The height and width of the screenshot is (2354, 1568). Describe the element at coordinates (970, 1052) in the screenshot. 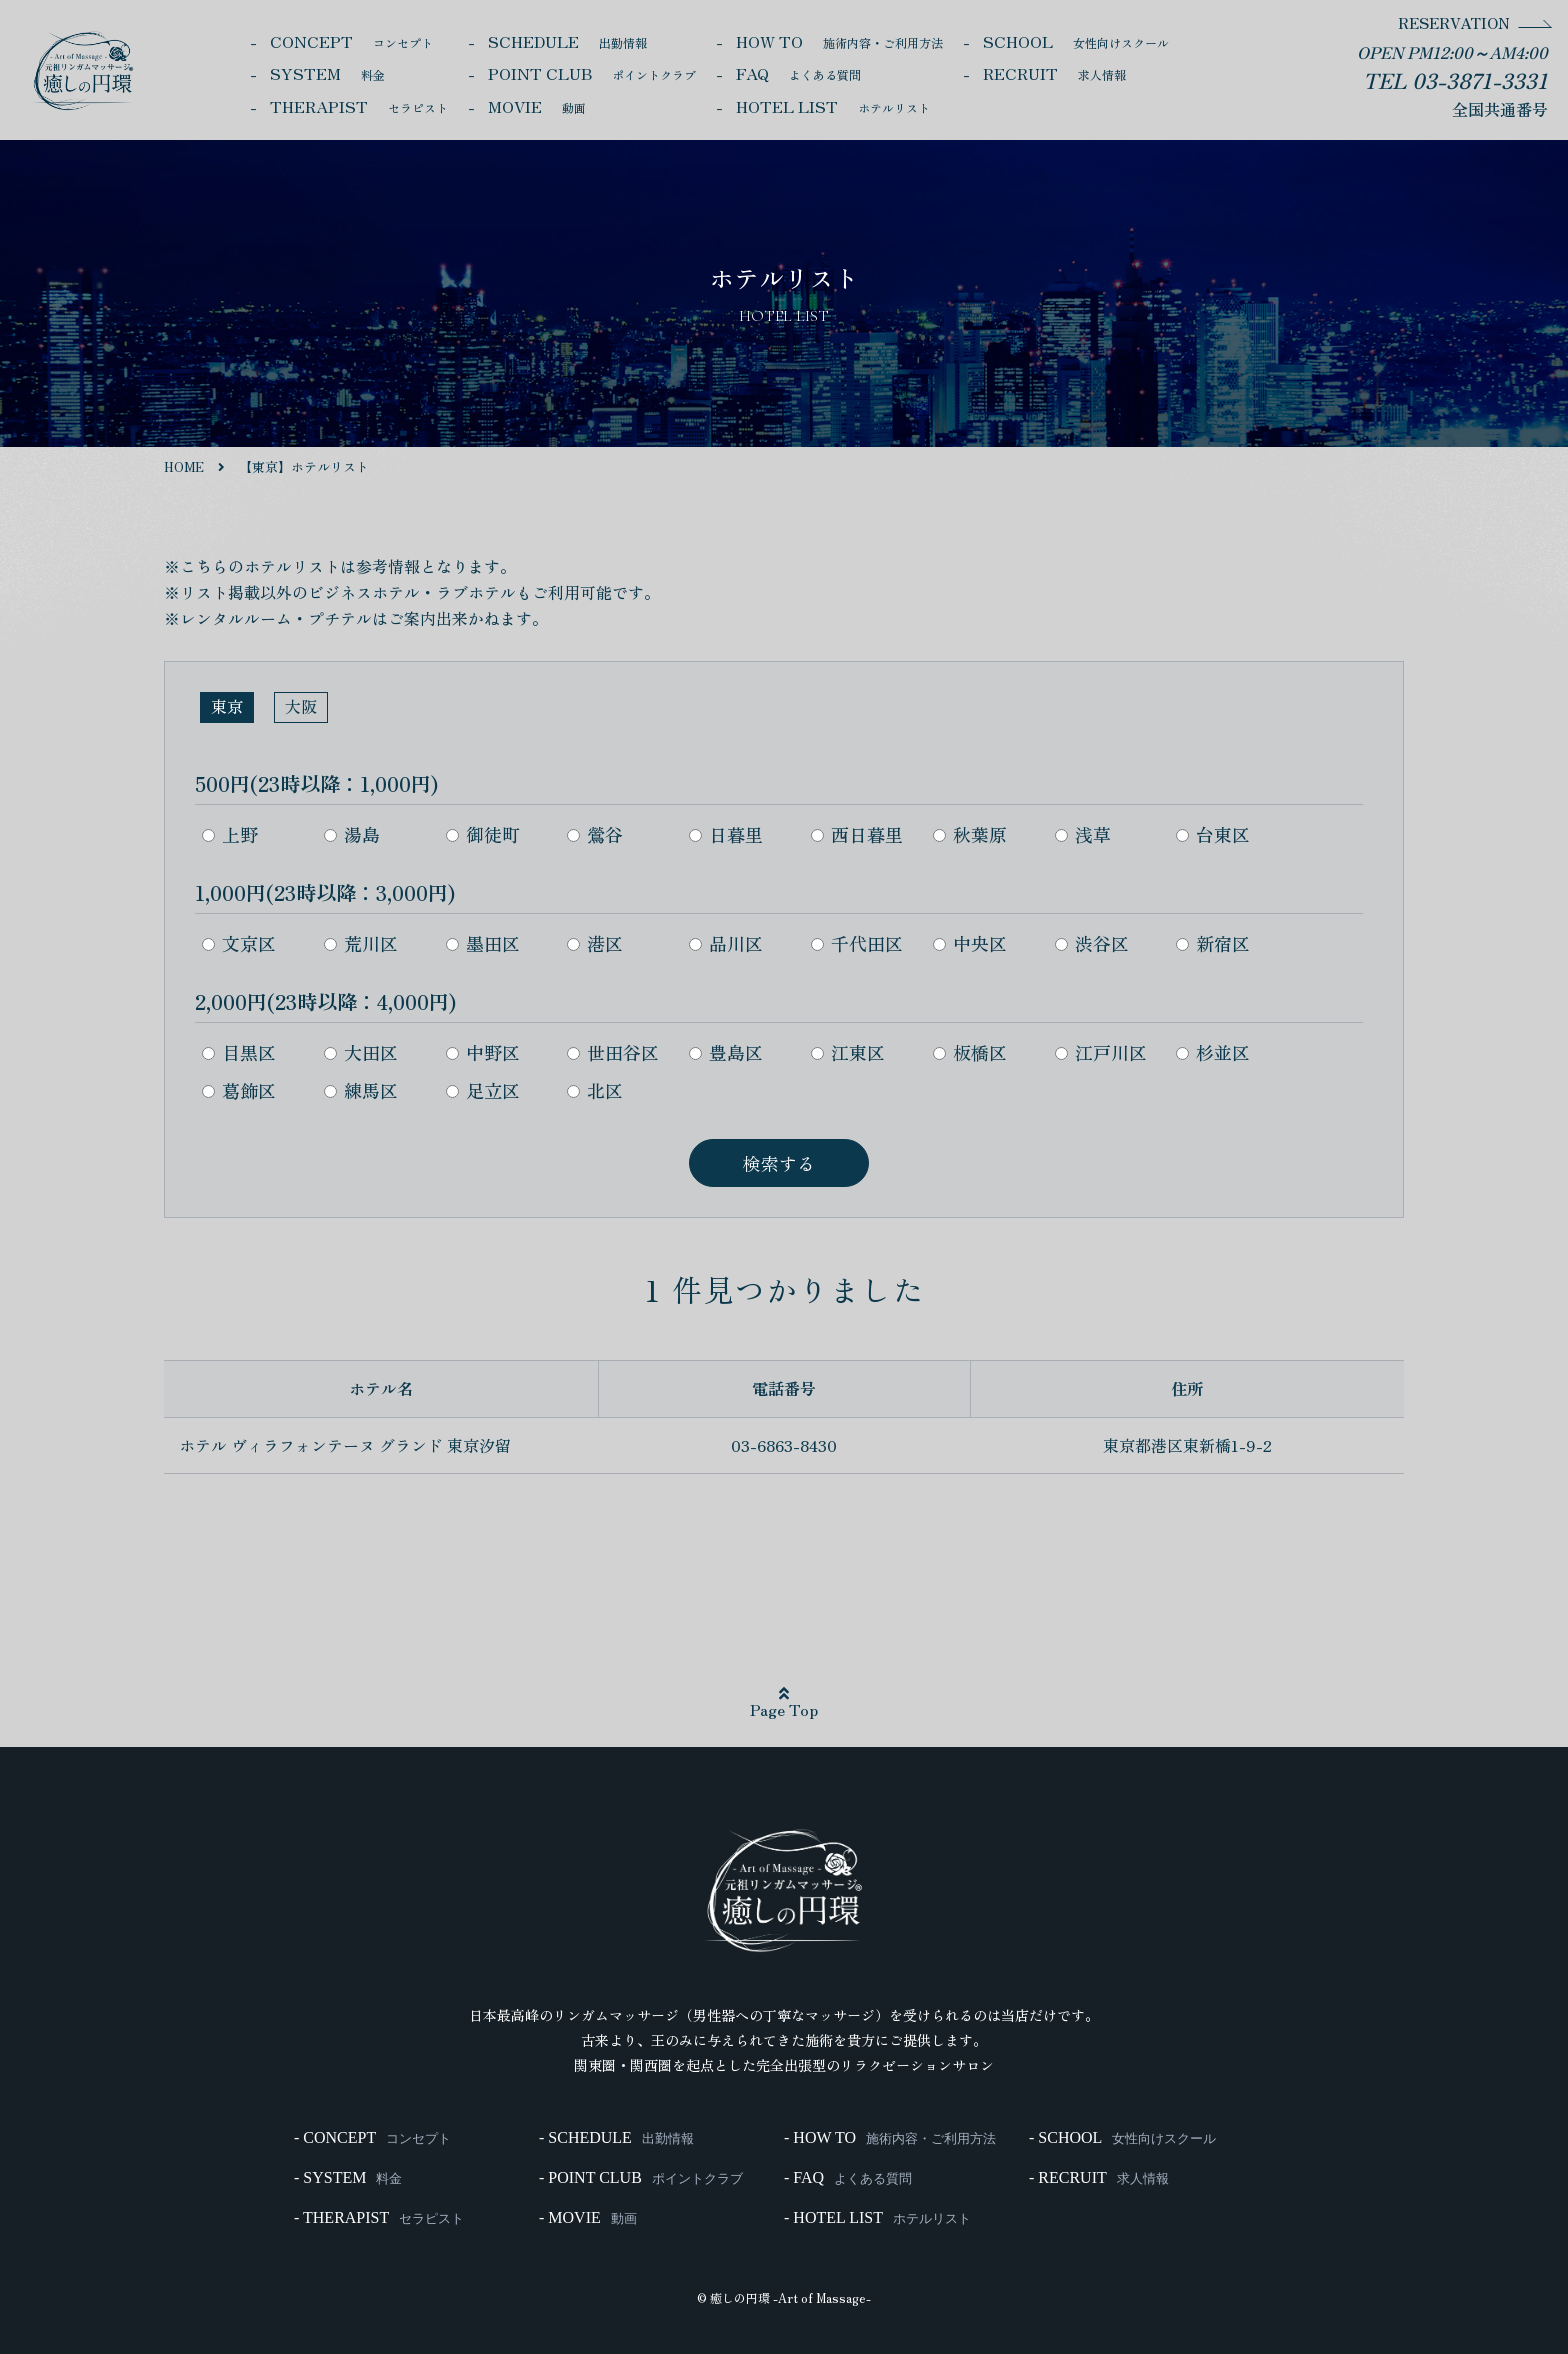

I see `板橋区` at that location.